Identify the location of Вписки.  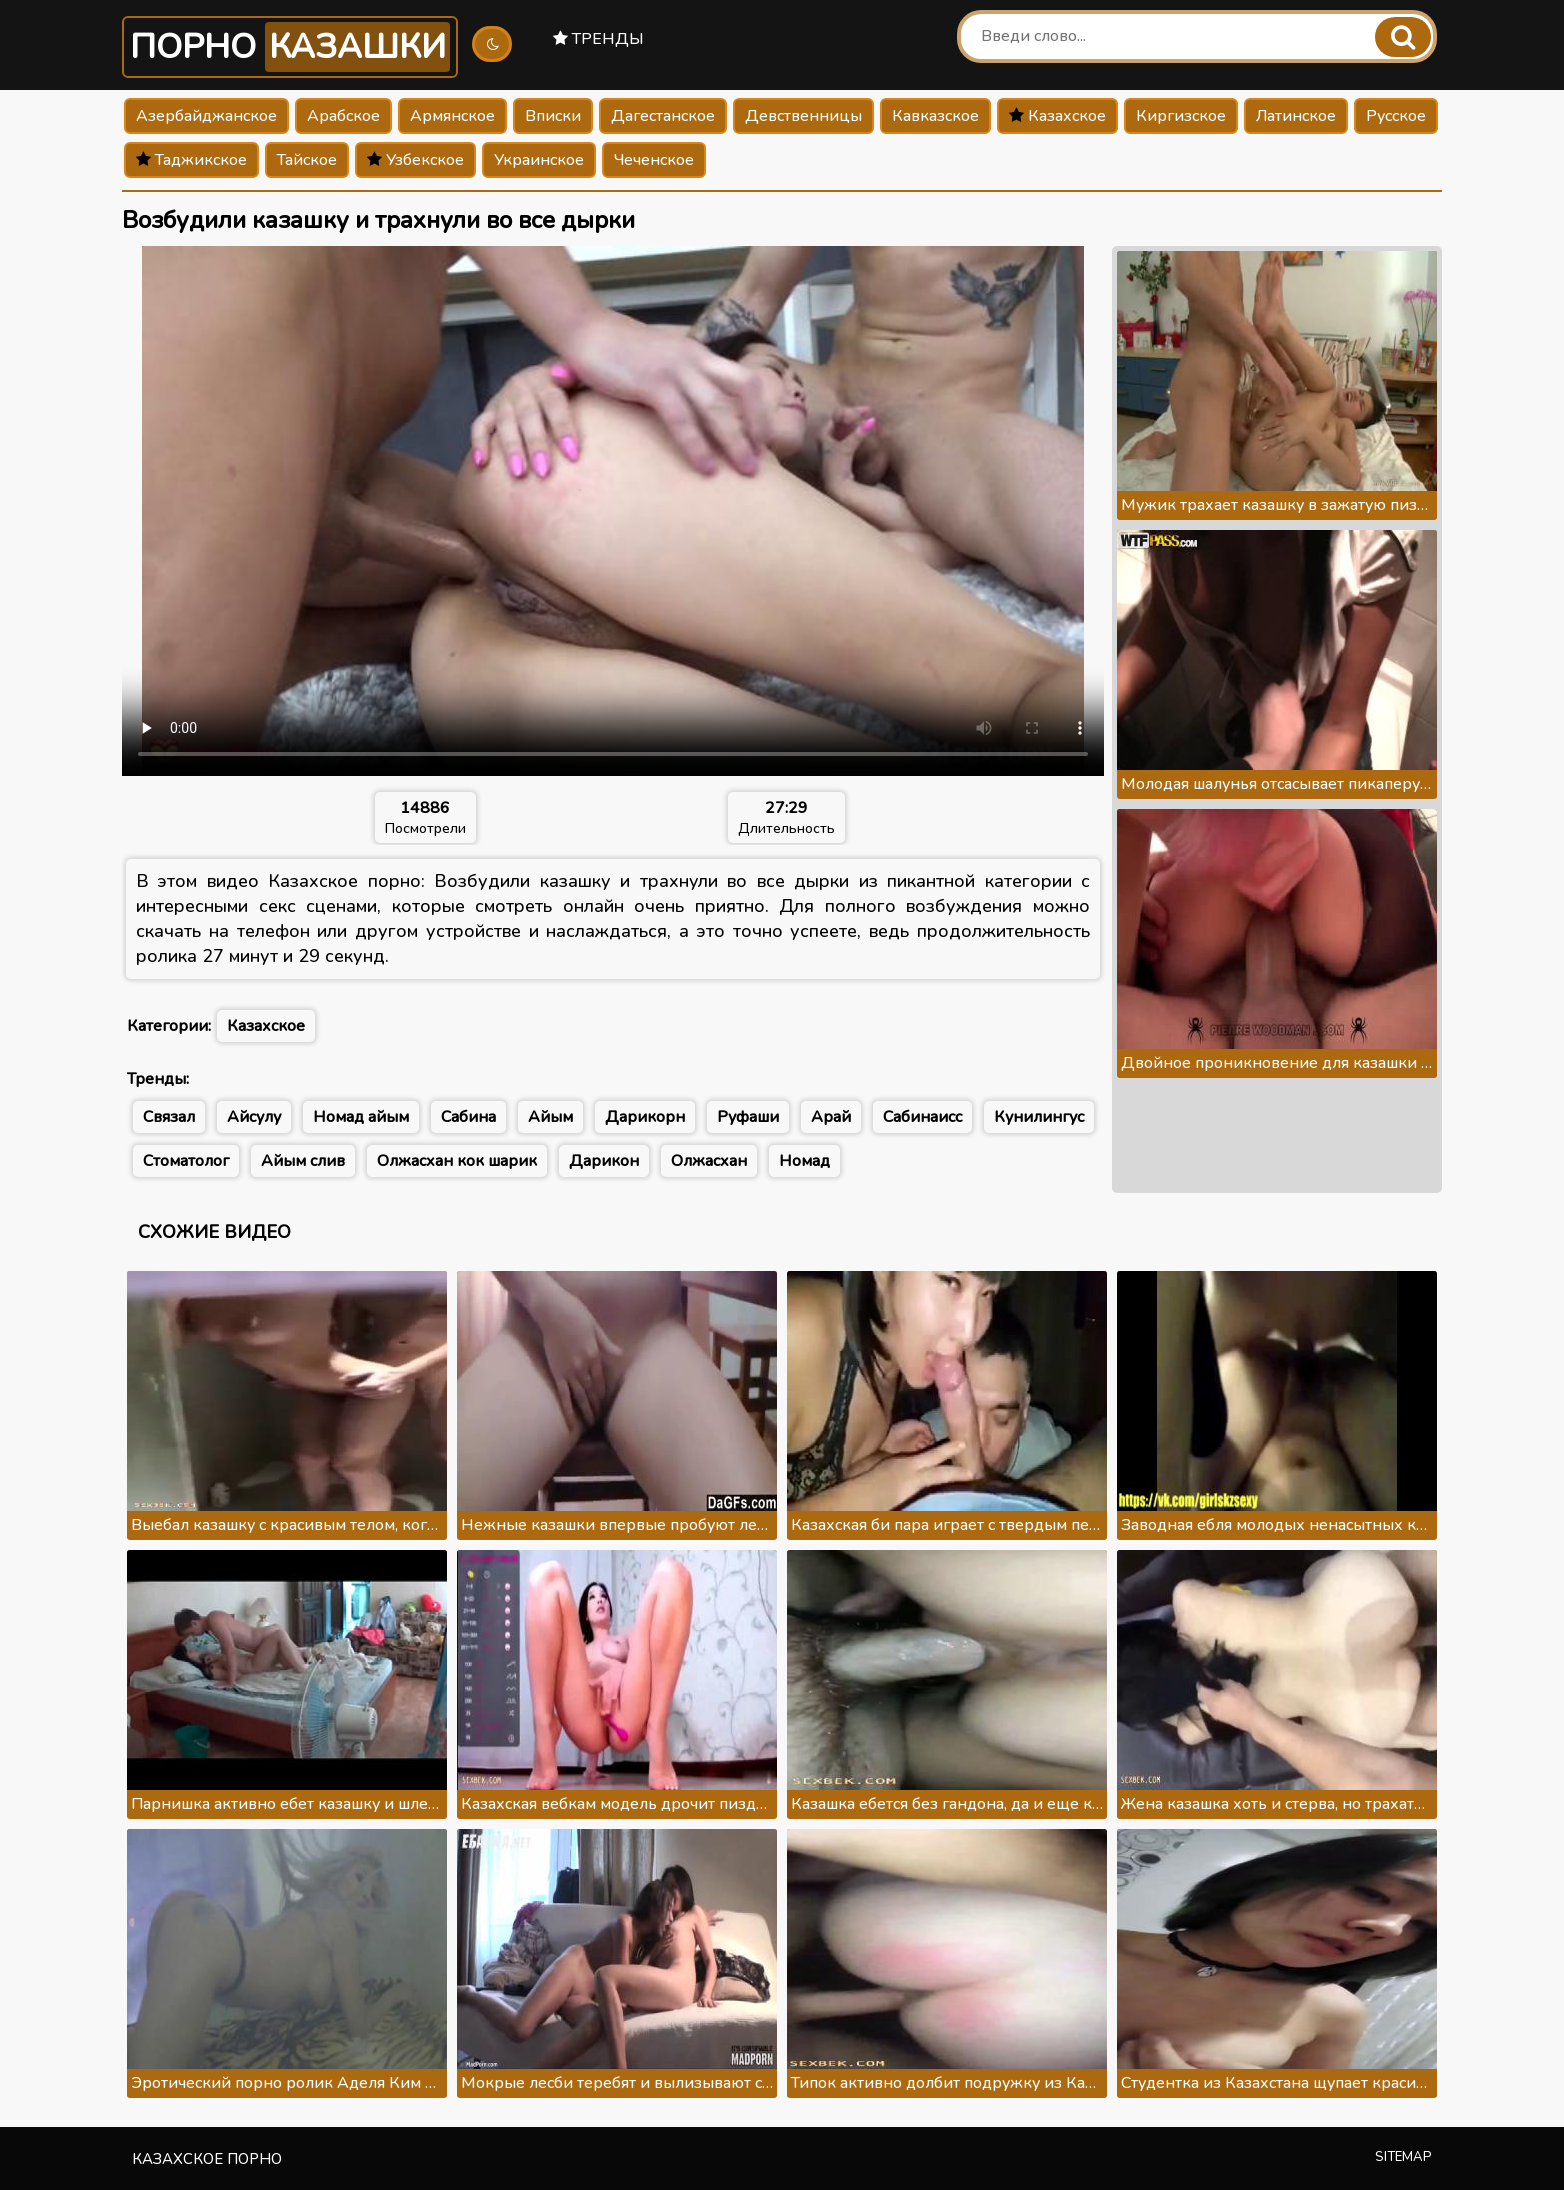
(553, 116).